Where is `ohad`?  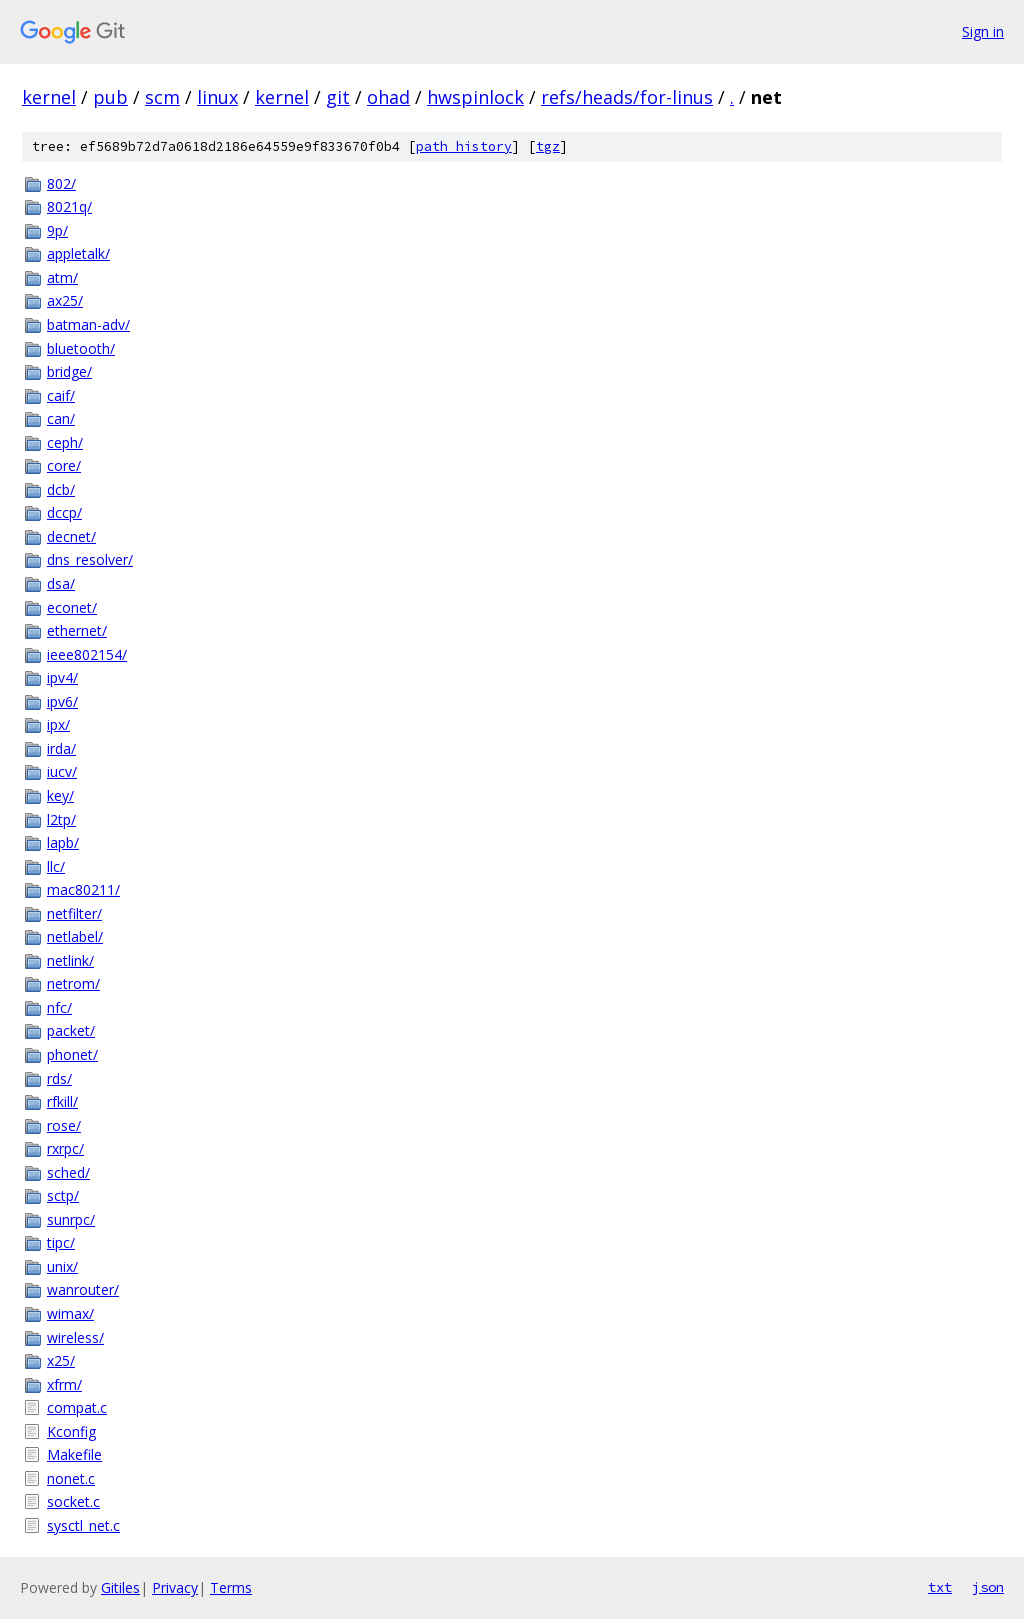
ohad is located at coordinates (388, 97).